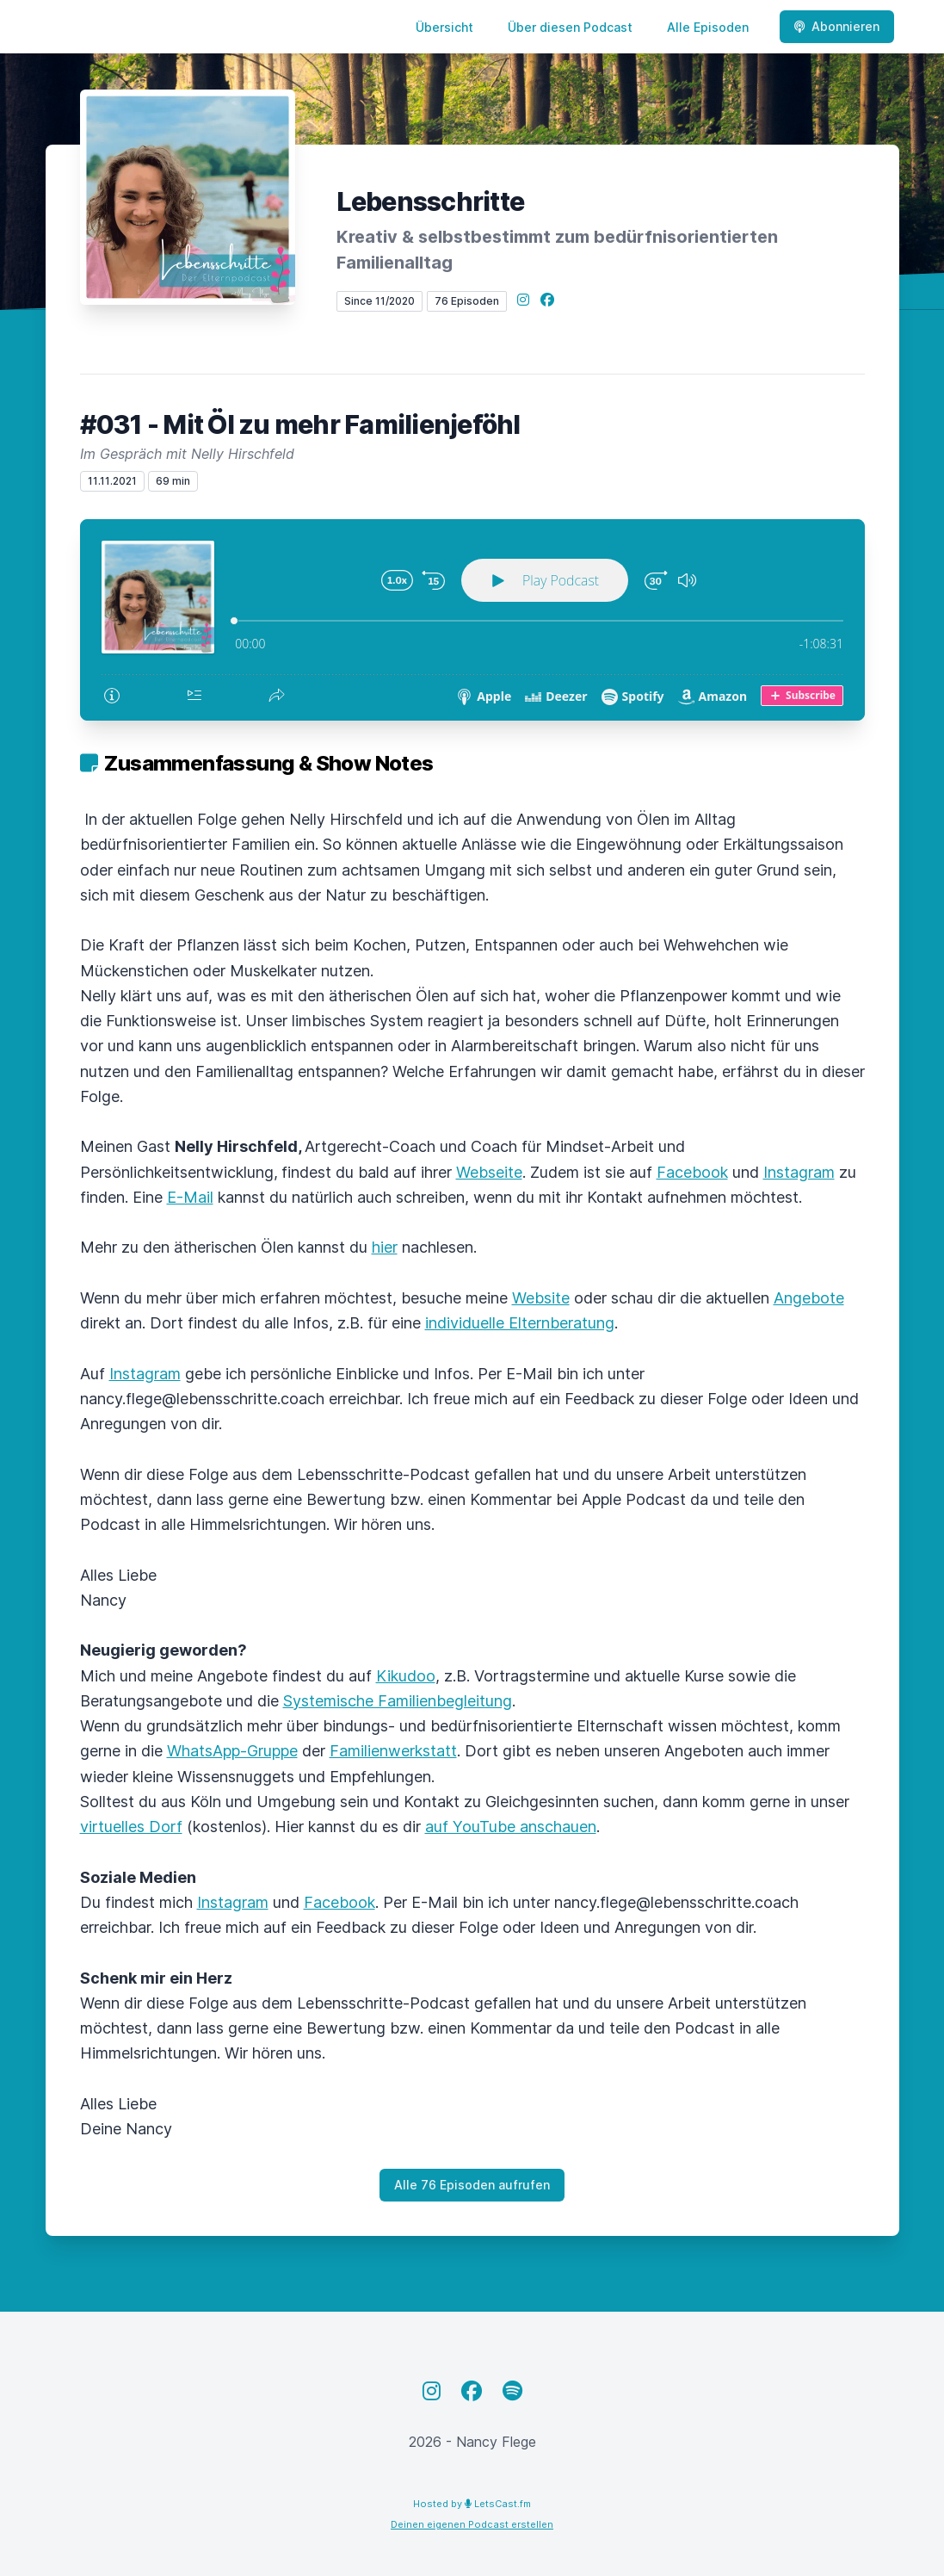 Image resolution: width=944 pixels, height=2576 pixels. What do you see at coordinates (541, 1298) in the screenshot?
I see `Website` at bounding box center [541, 1298].